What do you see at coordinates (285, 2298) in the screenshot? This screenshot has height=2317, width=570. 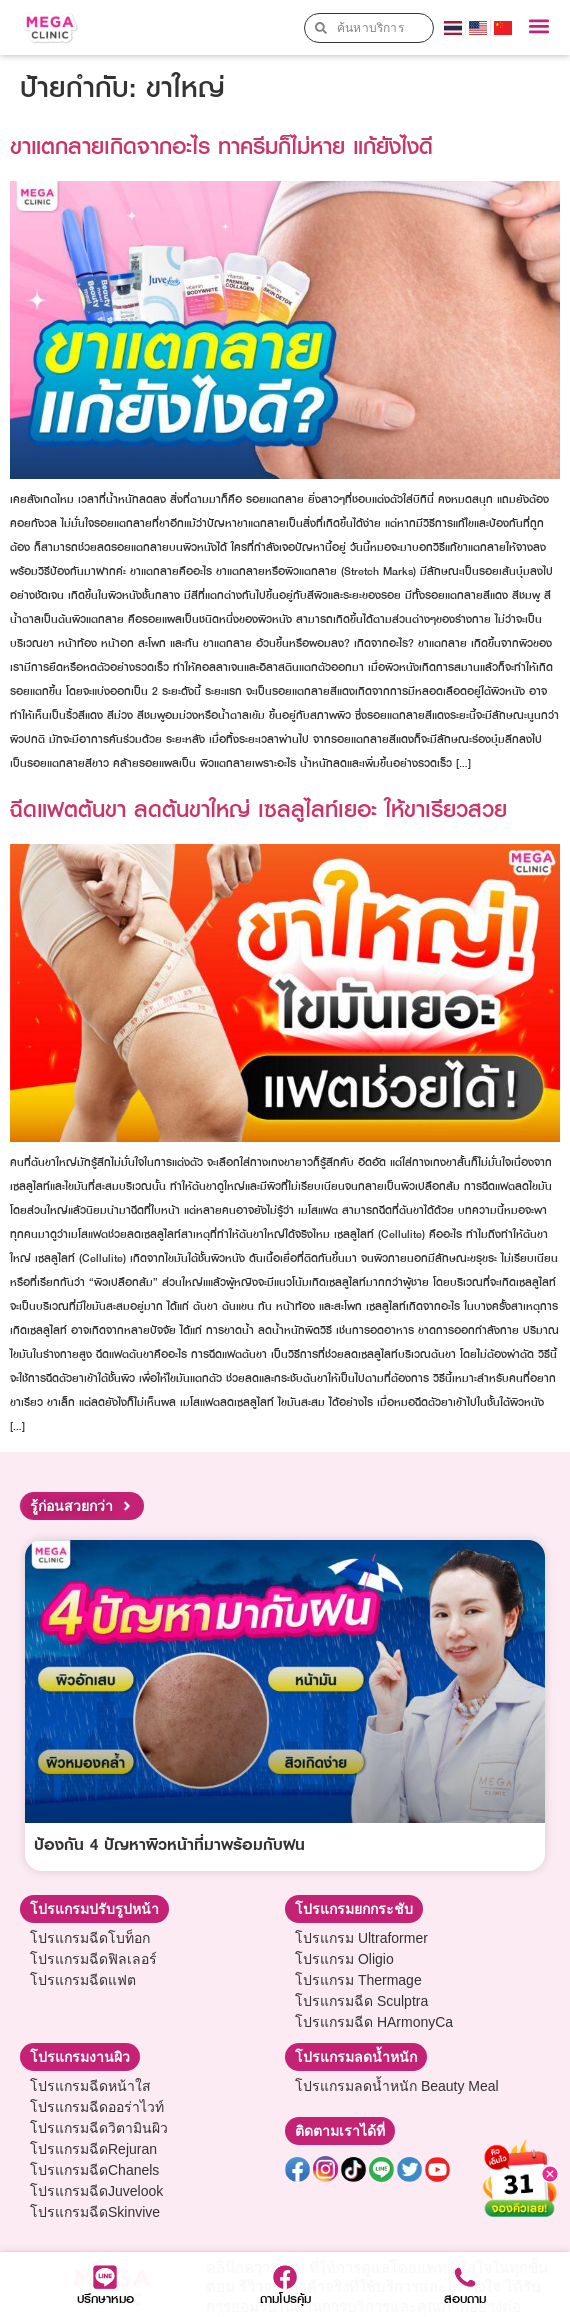 I see `ถามโปรคุ้ม` at bounding box center [285, 2298].